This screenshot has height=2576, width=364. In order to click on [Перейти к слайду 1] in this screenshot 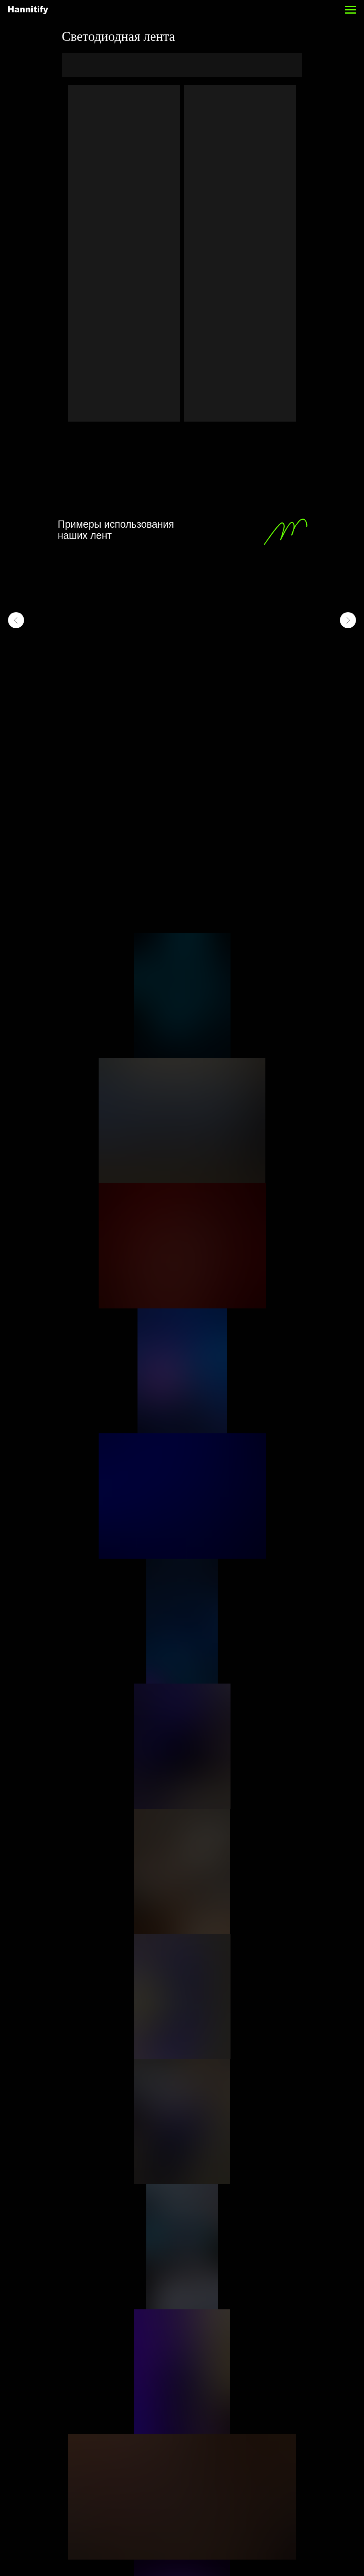, I will do `click(127, 694)`.